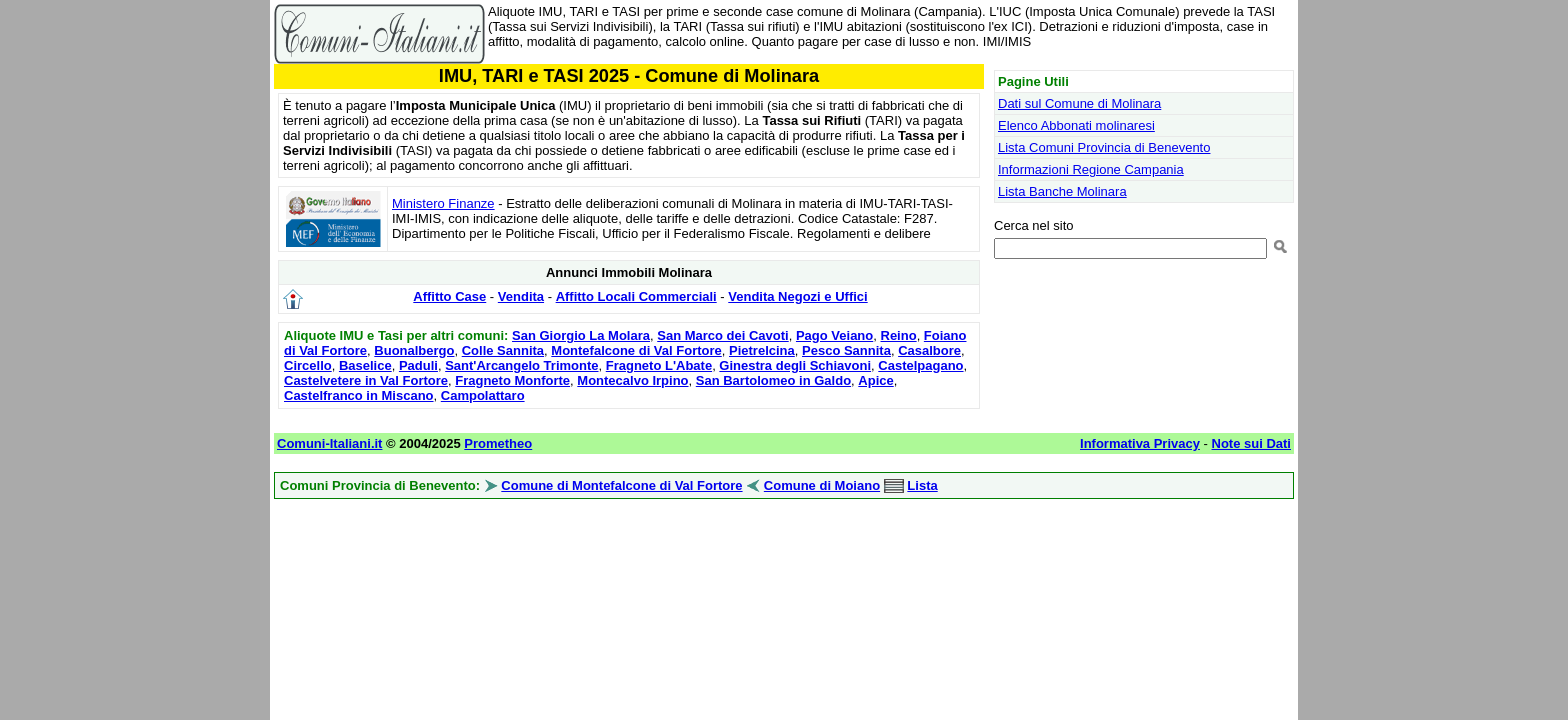 The height and width of the screenshot is (720, 1568). I want to click on Lista Comuni Provincia di Benevento, so click(1104, 147).